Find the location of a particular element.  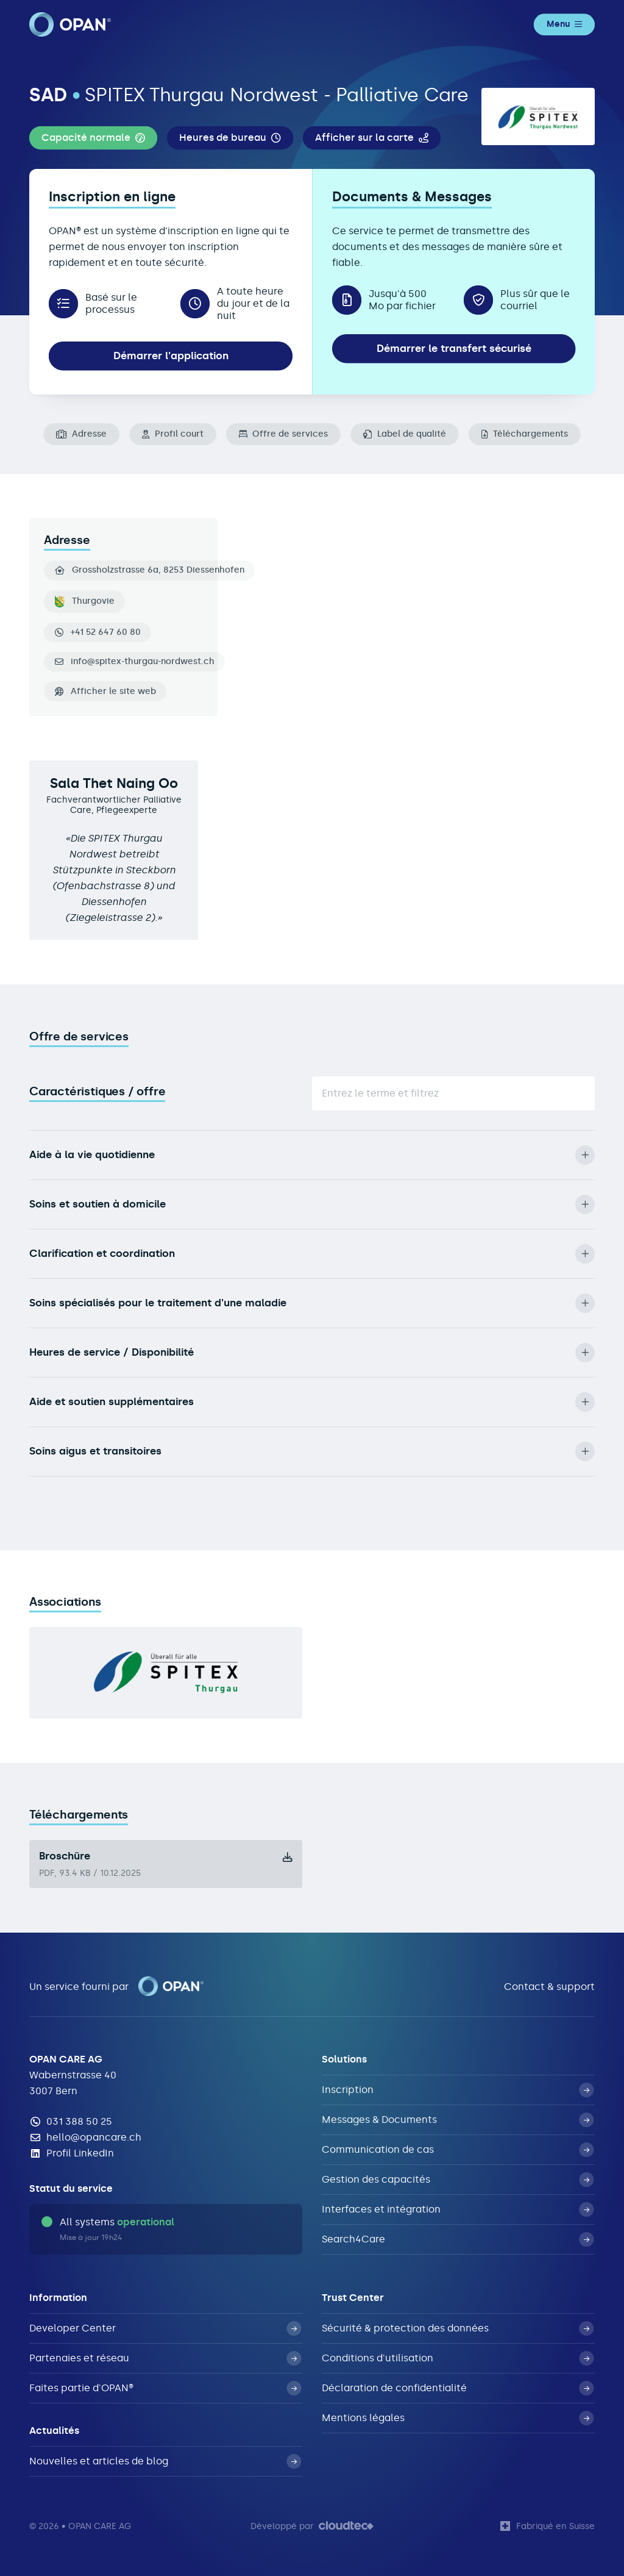

Contact & support is located at coordinates (549, 1986).